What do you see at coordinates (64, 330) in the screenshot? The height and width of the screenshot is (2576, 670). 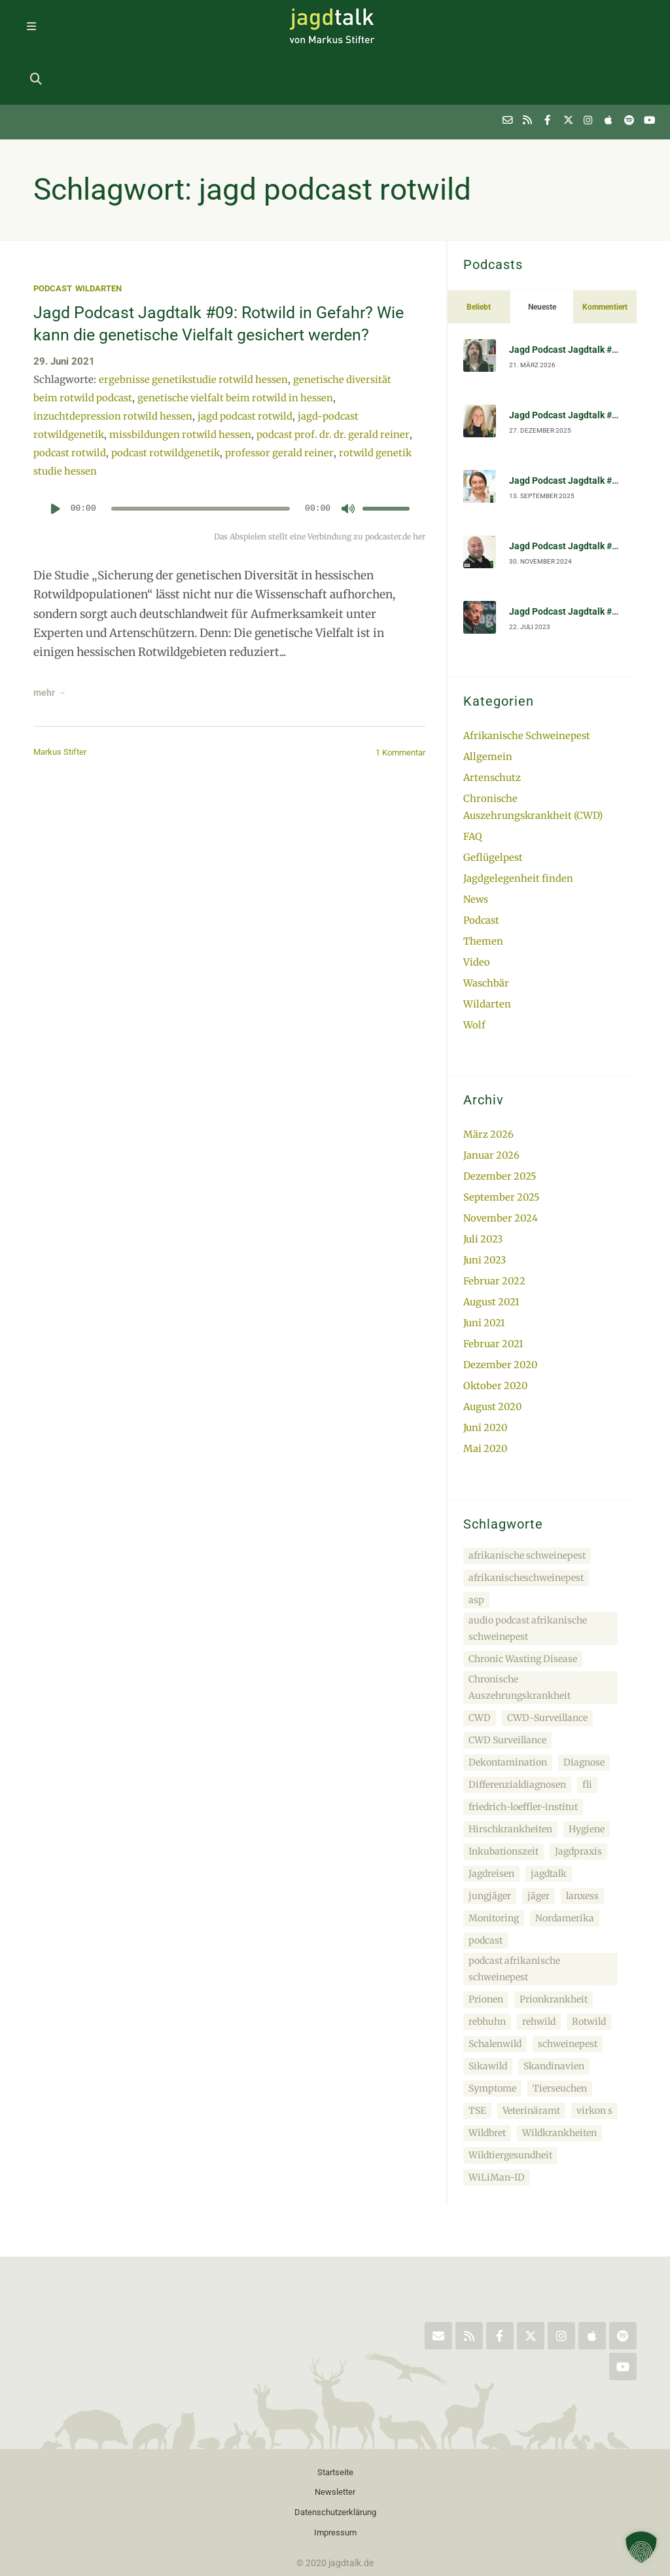 I see `29. Juni 2021` at bounding box center [64, 330].